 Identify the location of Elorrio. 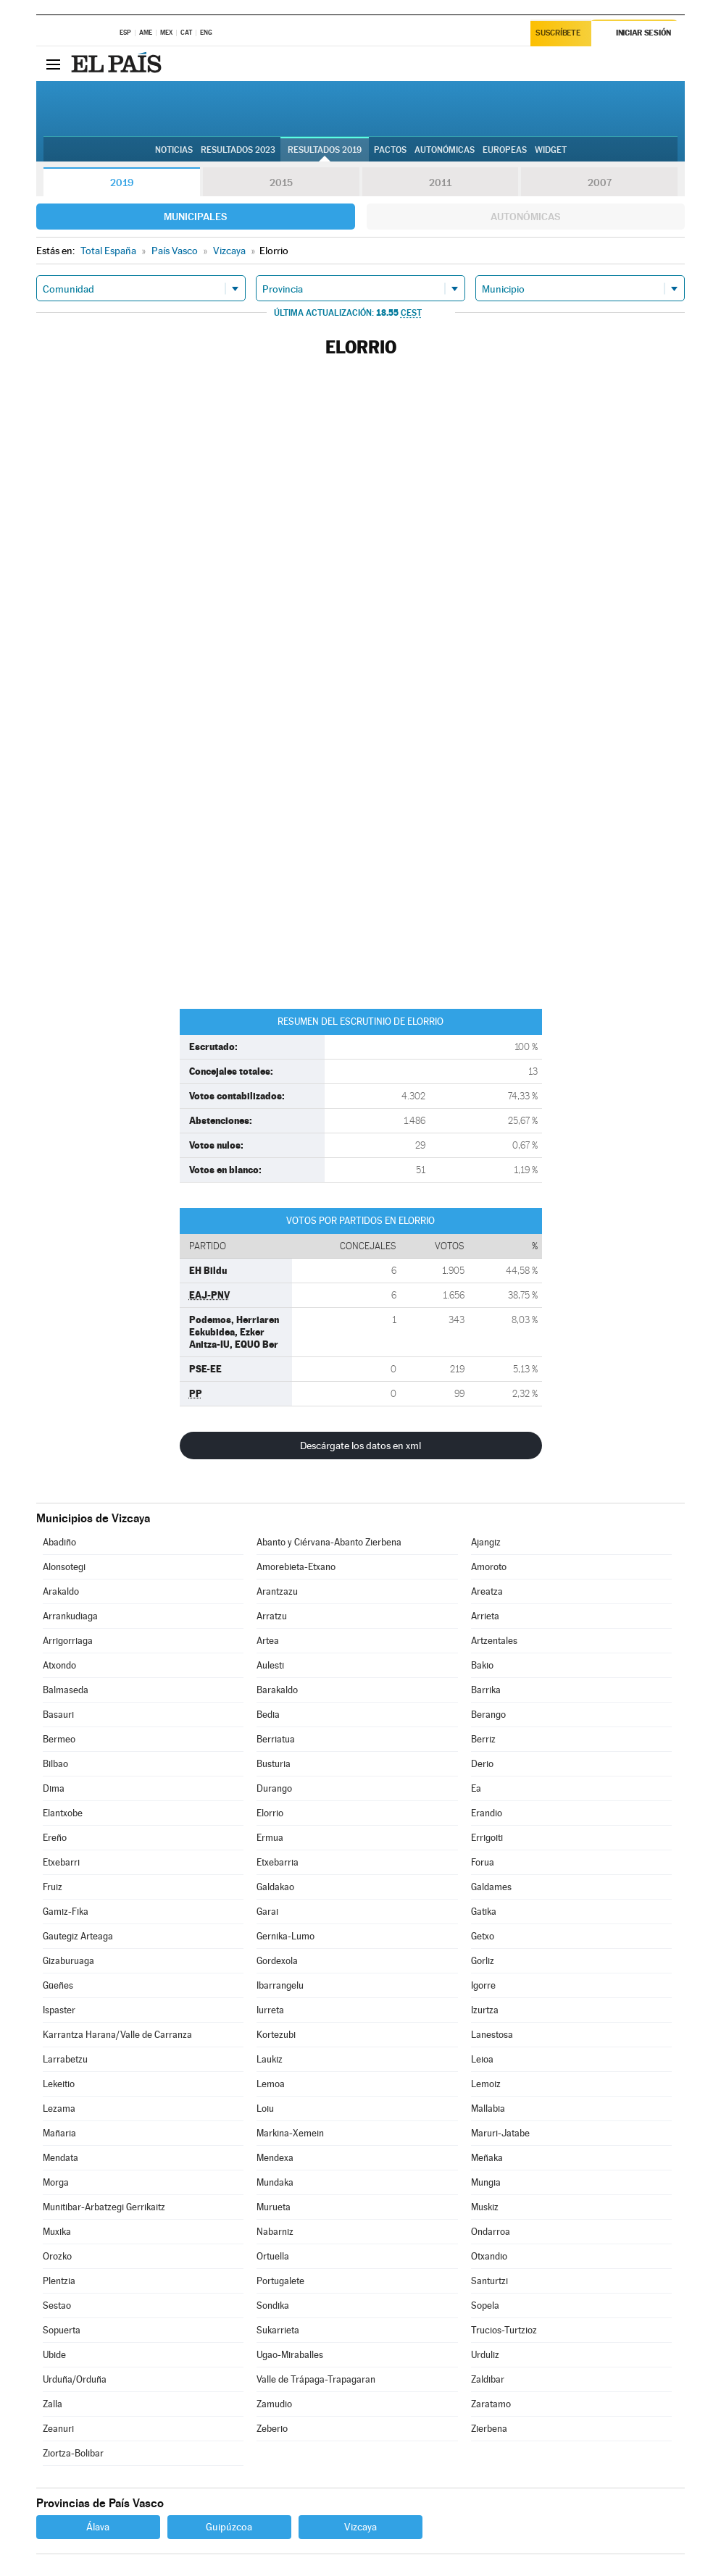
(270, 1813).